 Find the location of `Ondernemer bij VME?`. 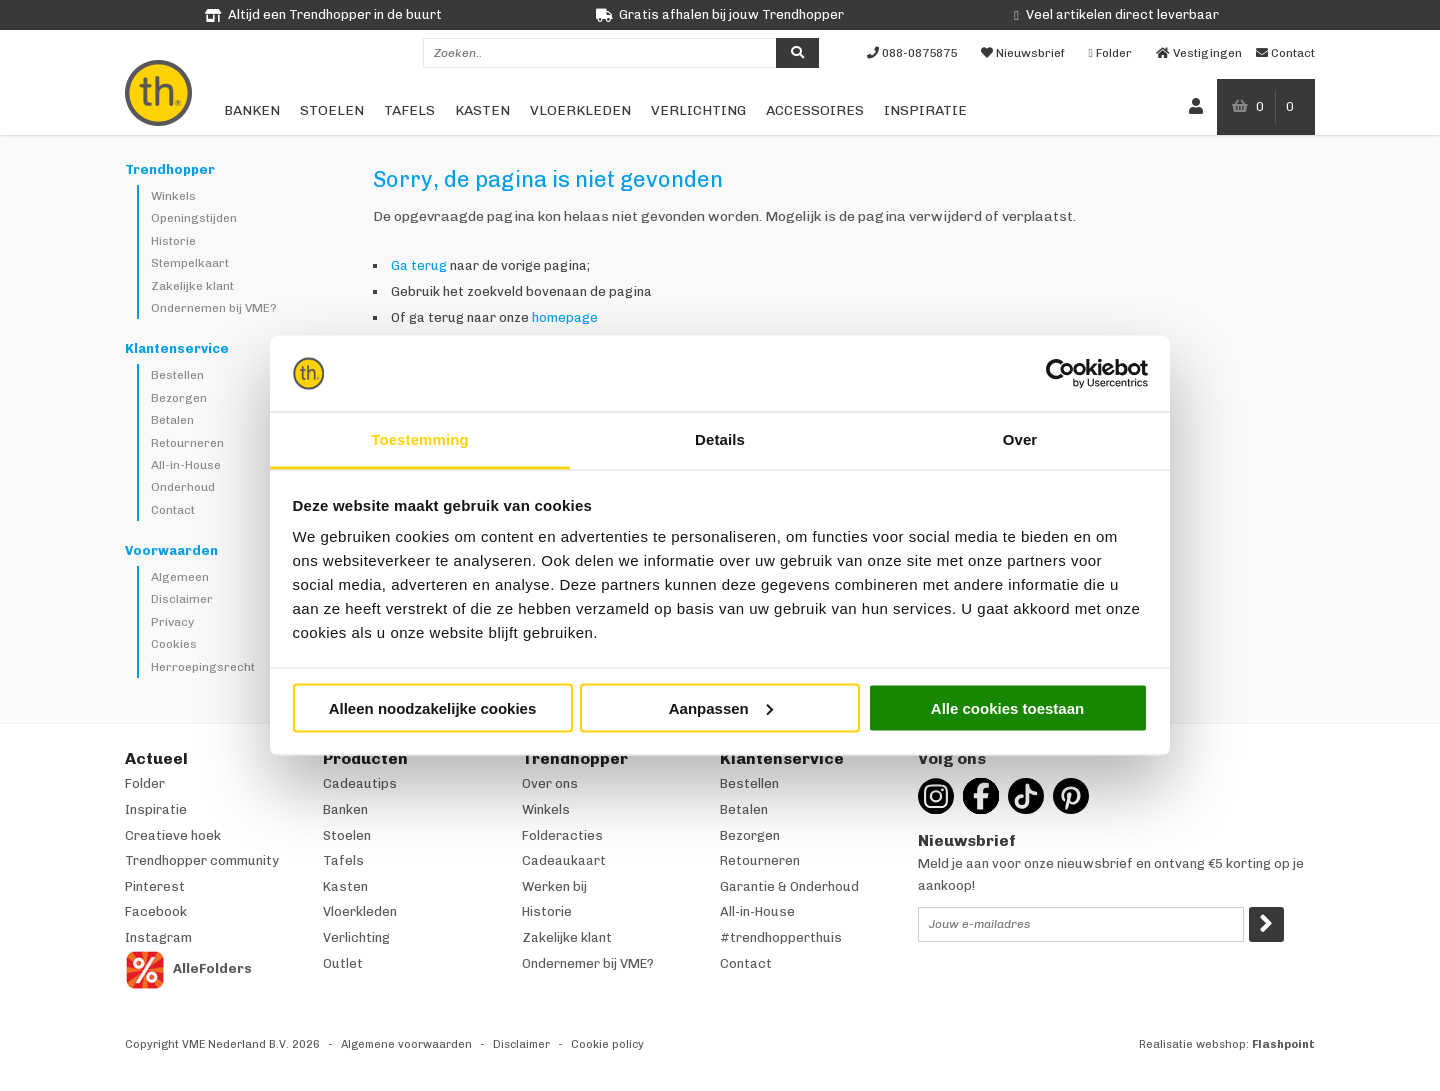

Ondernemer bij VME? is located at coordinates (588, 963).